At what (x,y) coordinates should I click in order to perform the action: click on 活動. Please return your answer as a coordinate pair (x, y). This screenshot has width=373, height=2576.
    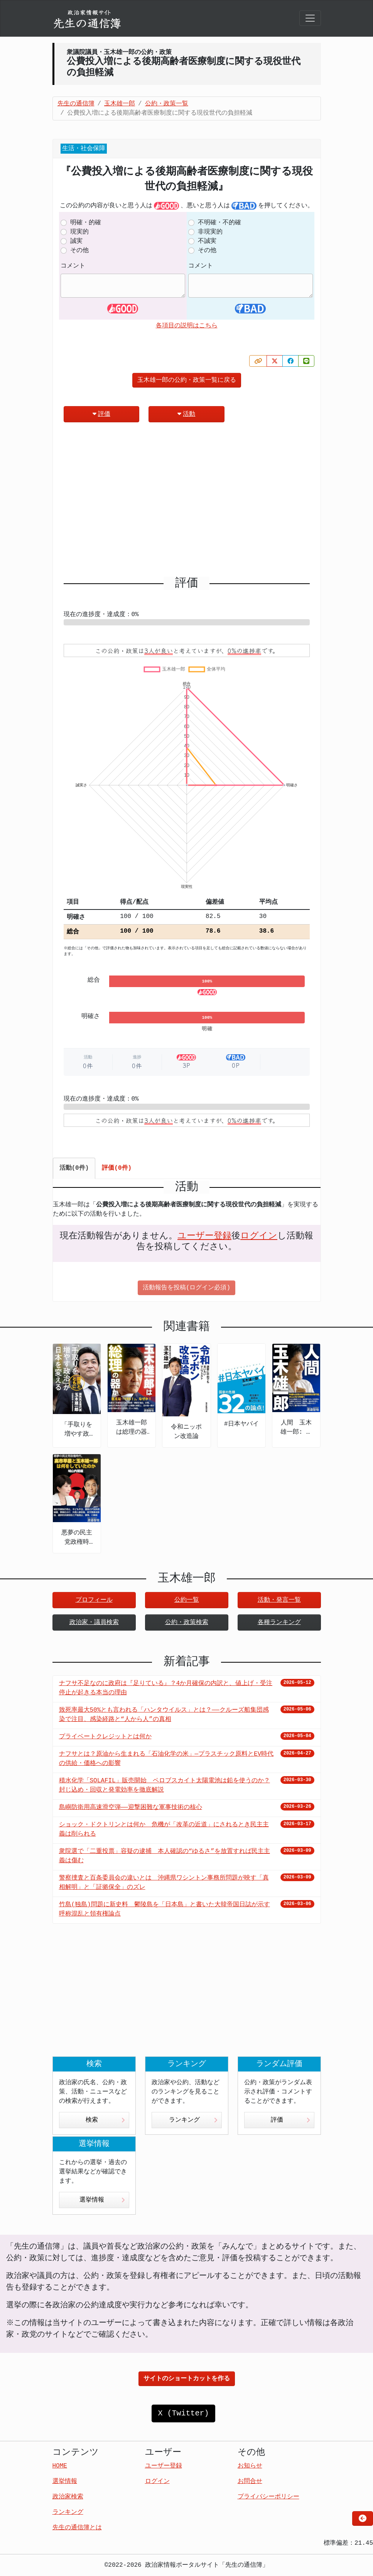
    Looking at the image, I should click on (186, 414).